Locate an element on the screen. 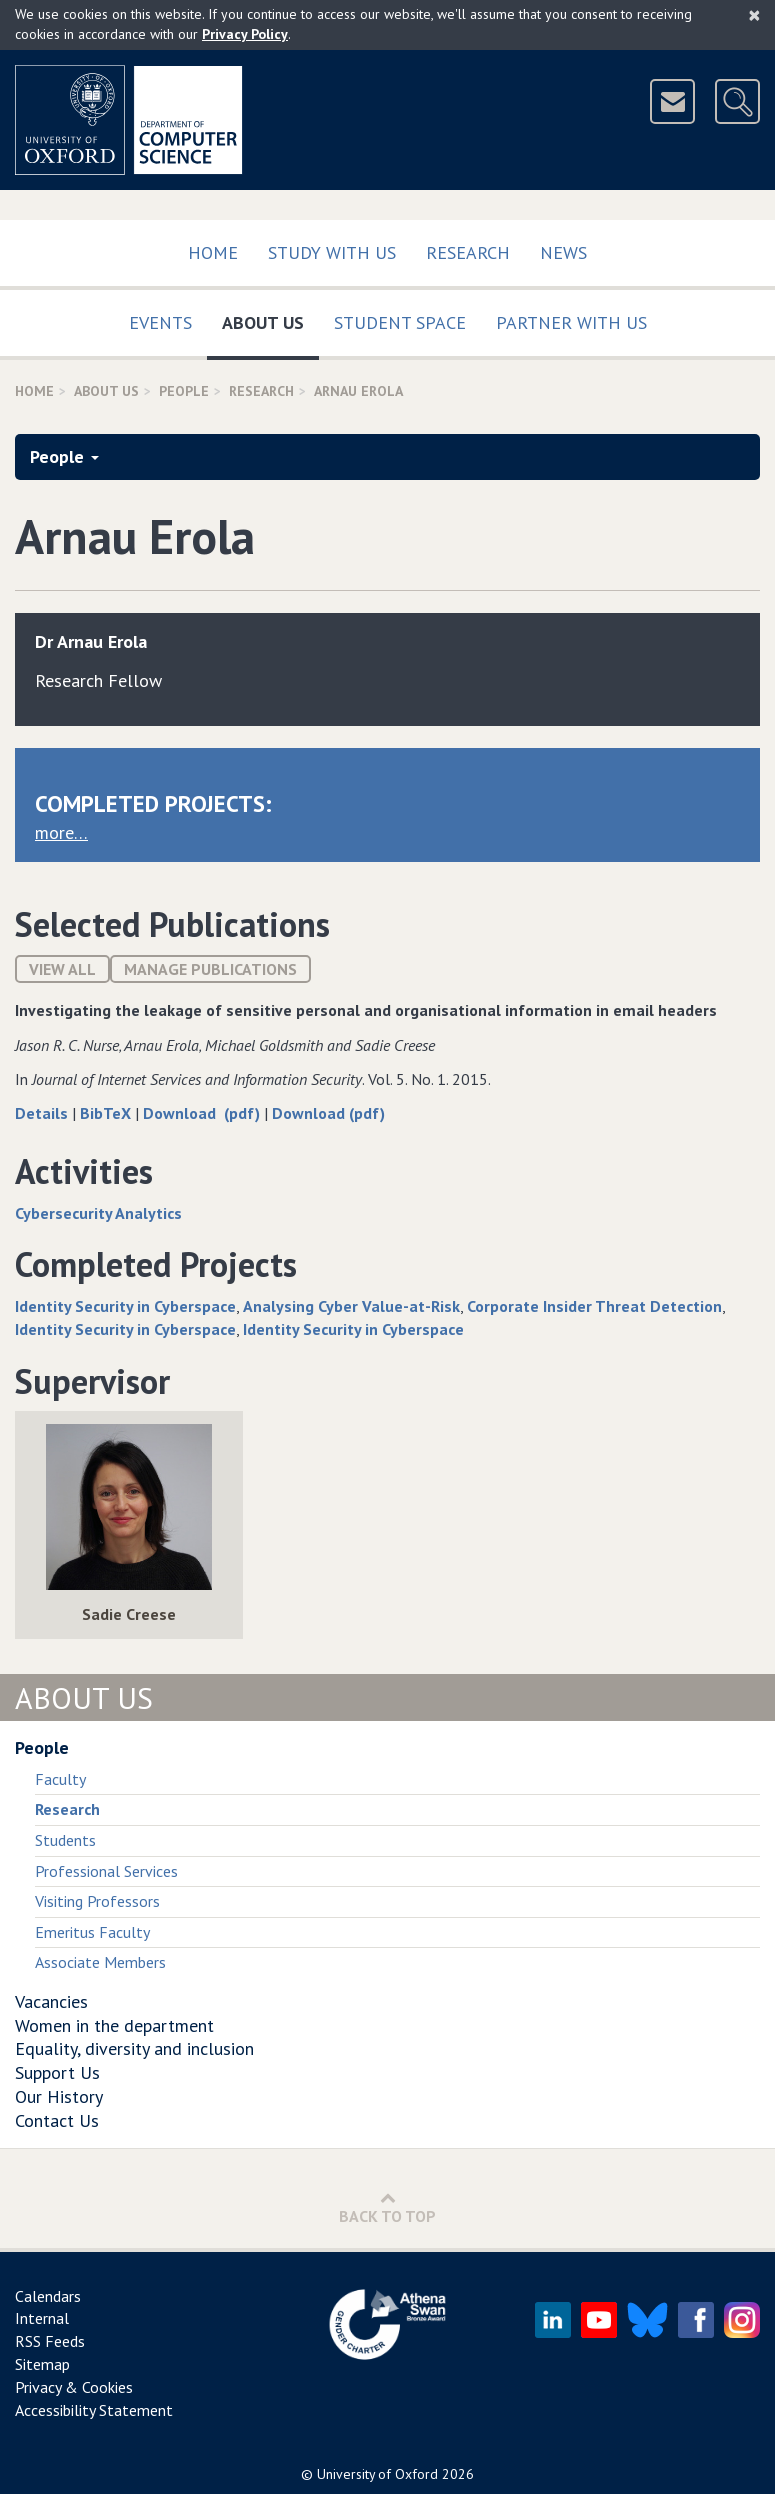 The image size is (775, 2494). Privacy Policy is located at coordinates (245, 34).